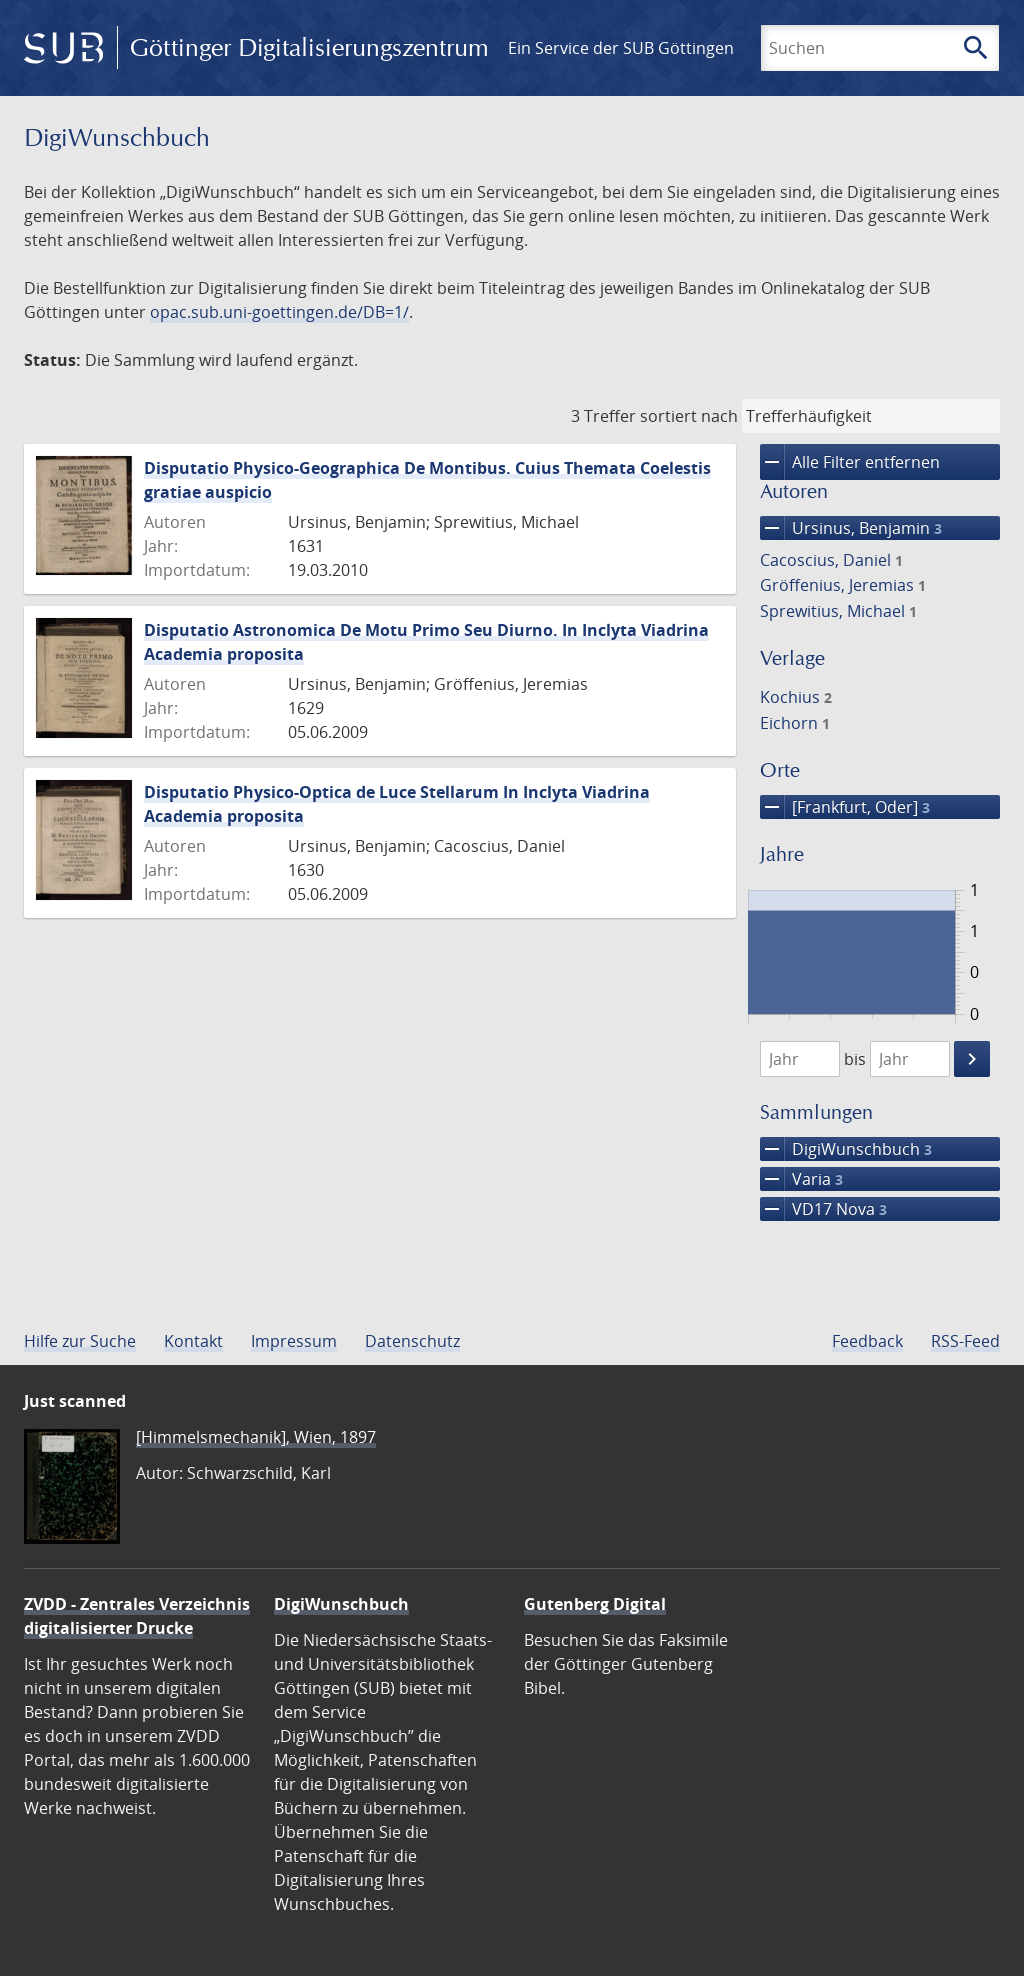 The height and width of the screenshot is (1976, 1024). I want to click on sortiert nach, so click(689, 416).